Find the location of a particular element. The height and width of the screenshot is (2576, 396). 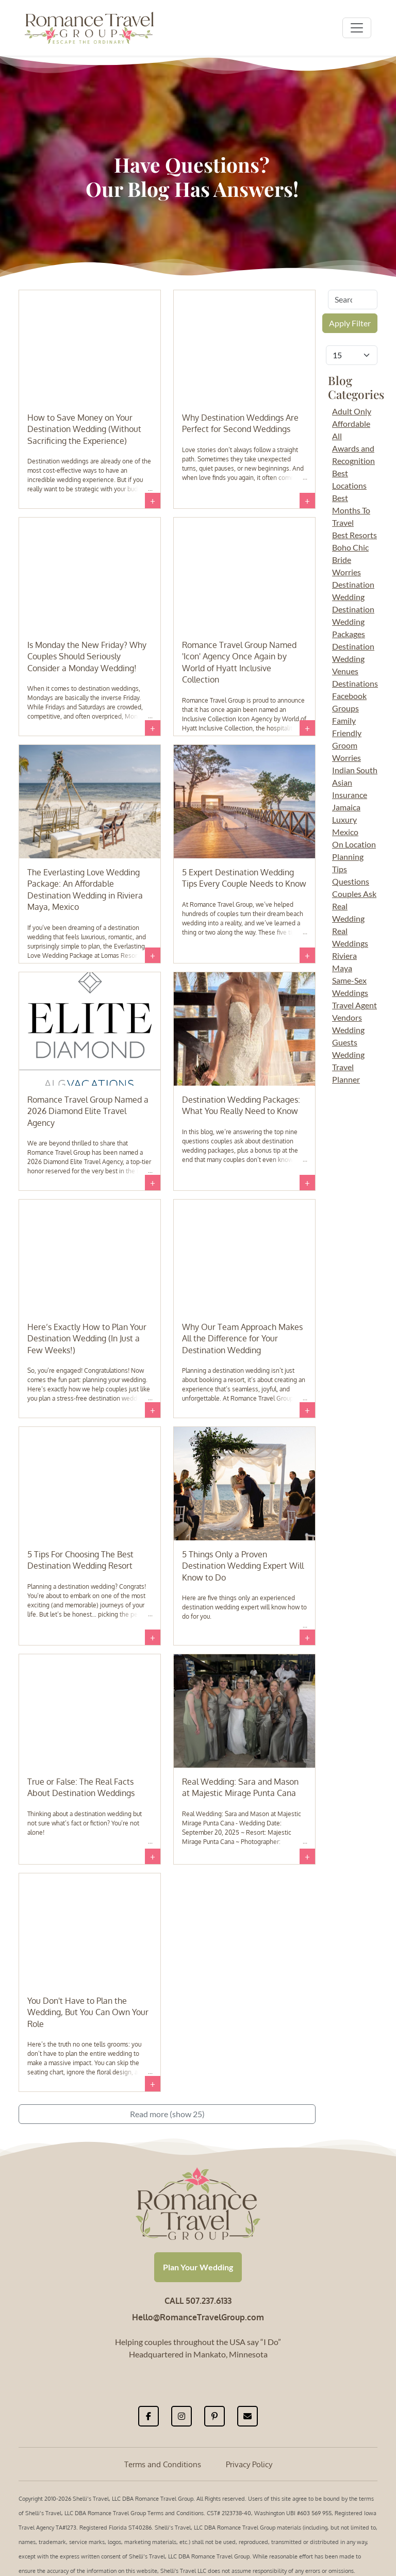

Affordable is located at coordinates (351, 423).